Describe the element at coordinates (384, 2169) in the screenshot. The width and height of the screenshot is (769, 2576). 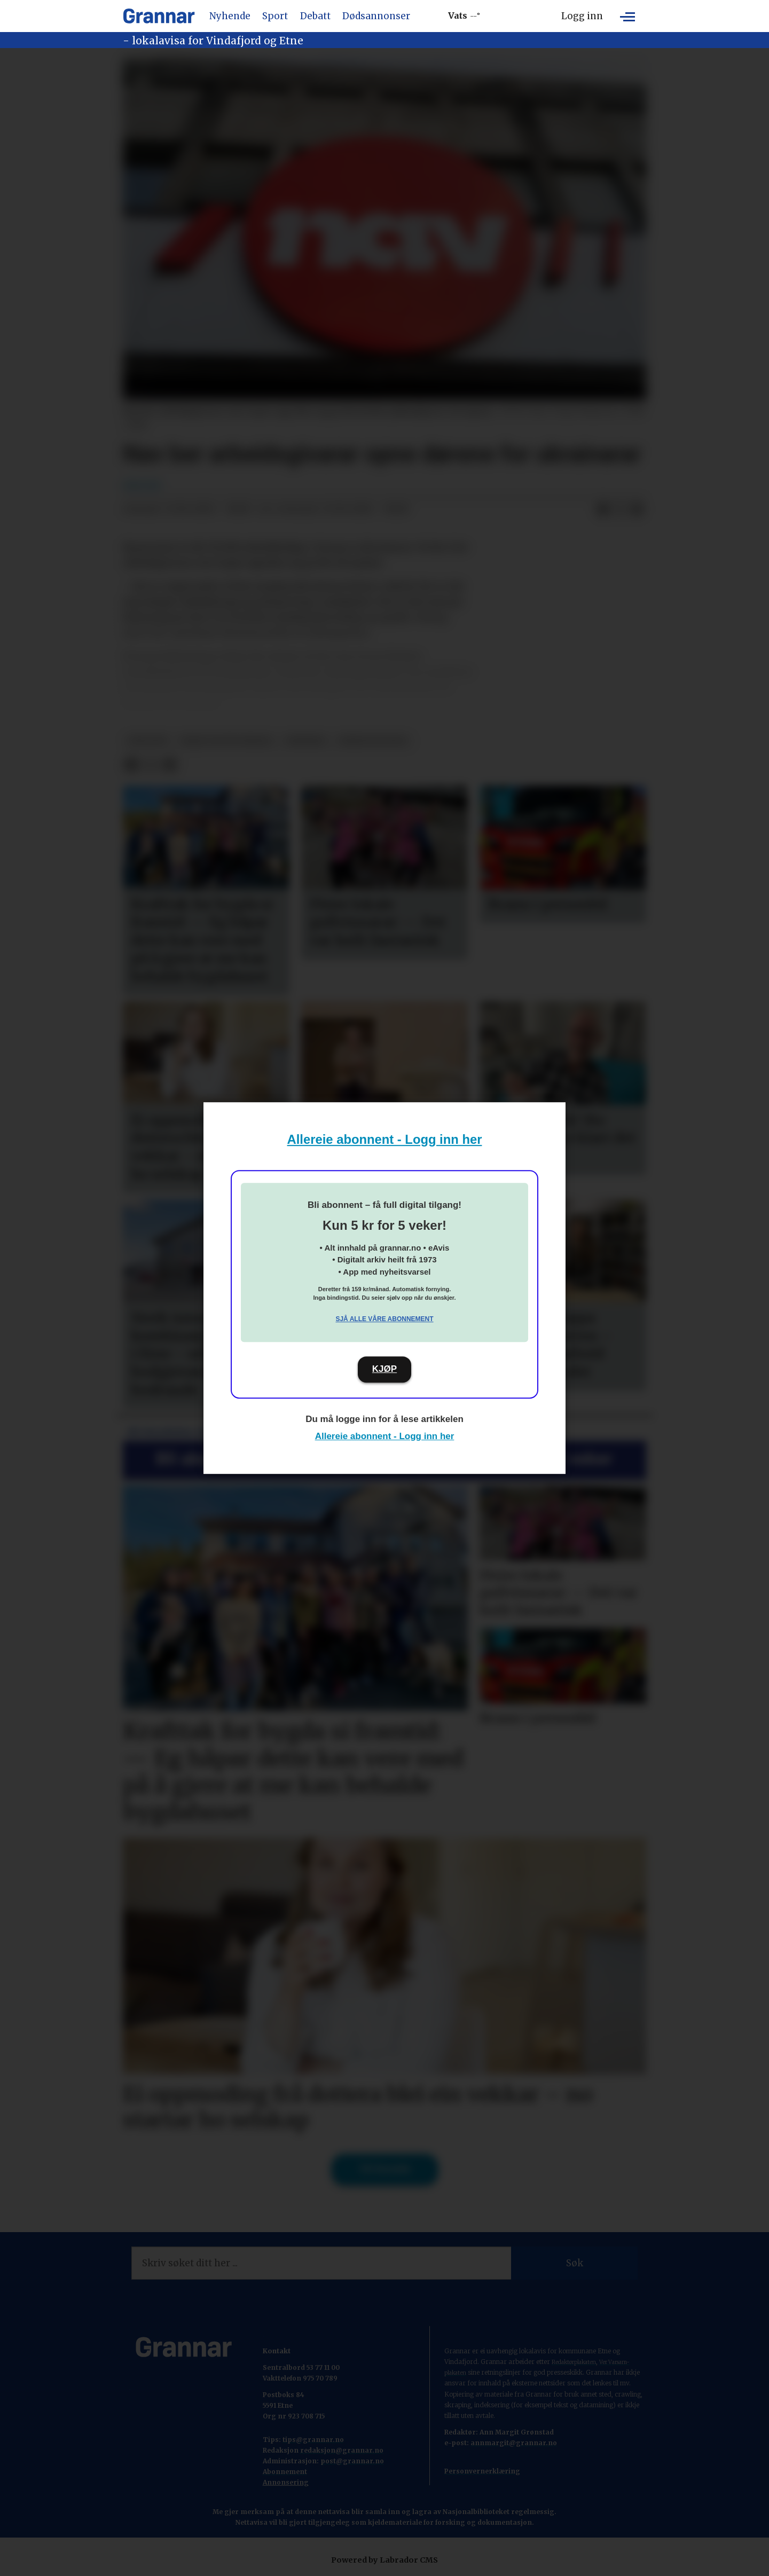
I see `Til forsida` at that location.